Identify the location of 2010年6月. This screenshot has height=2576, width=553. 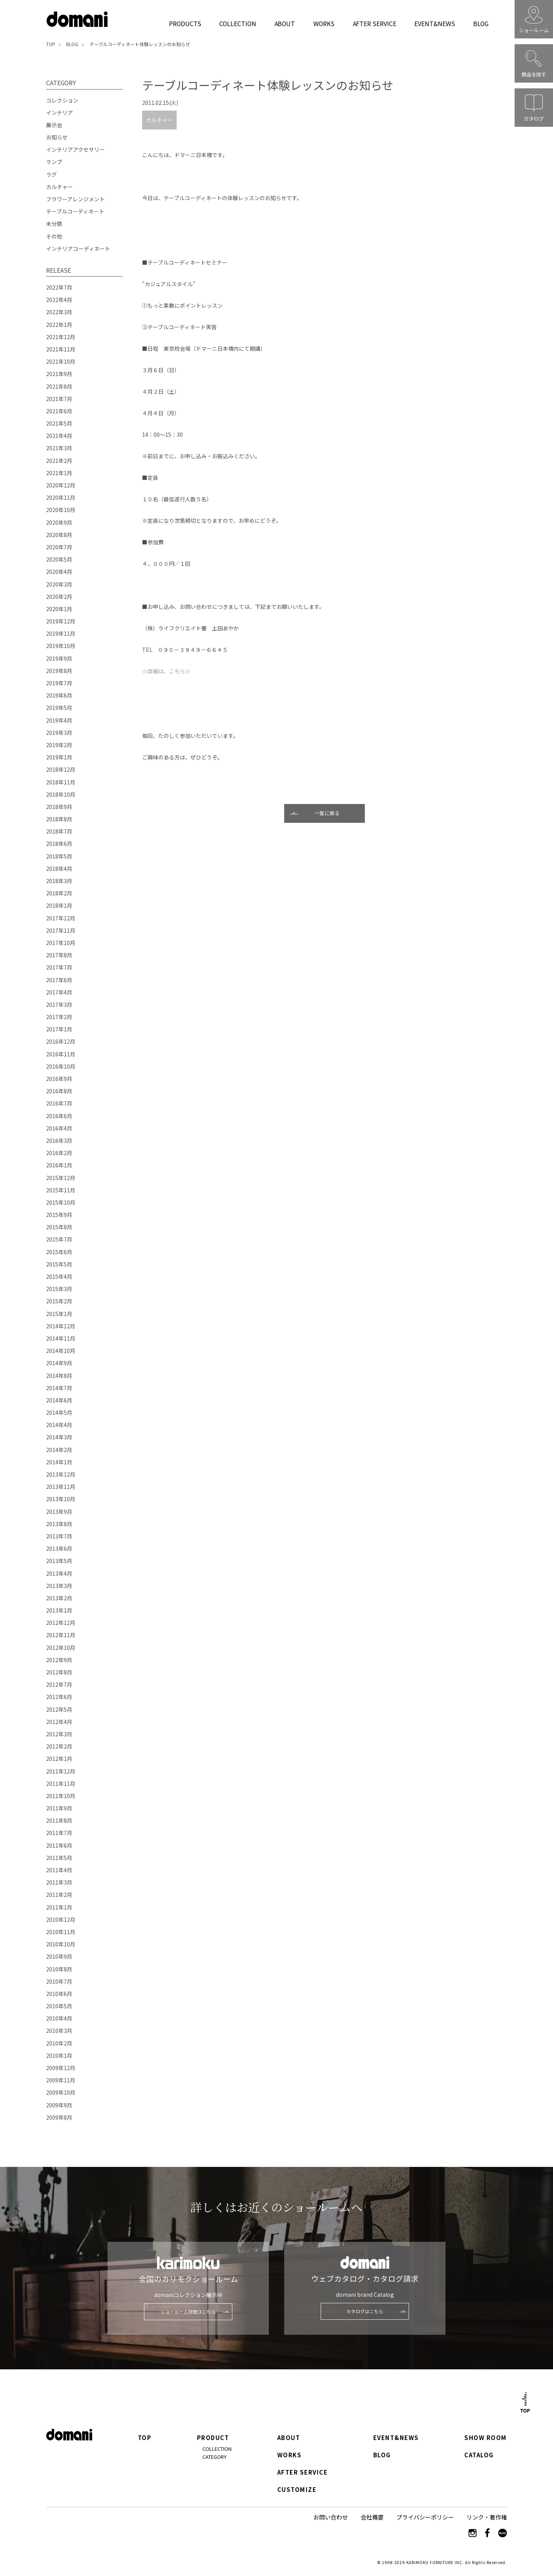
(59, 1993).